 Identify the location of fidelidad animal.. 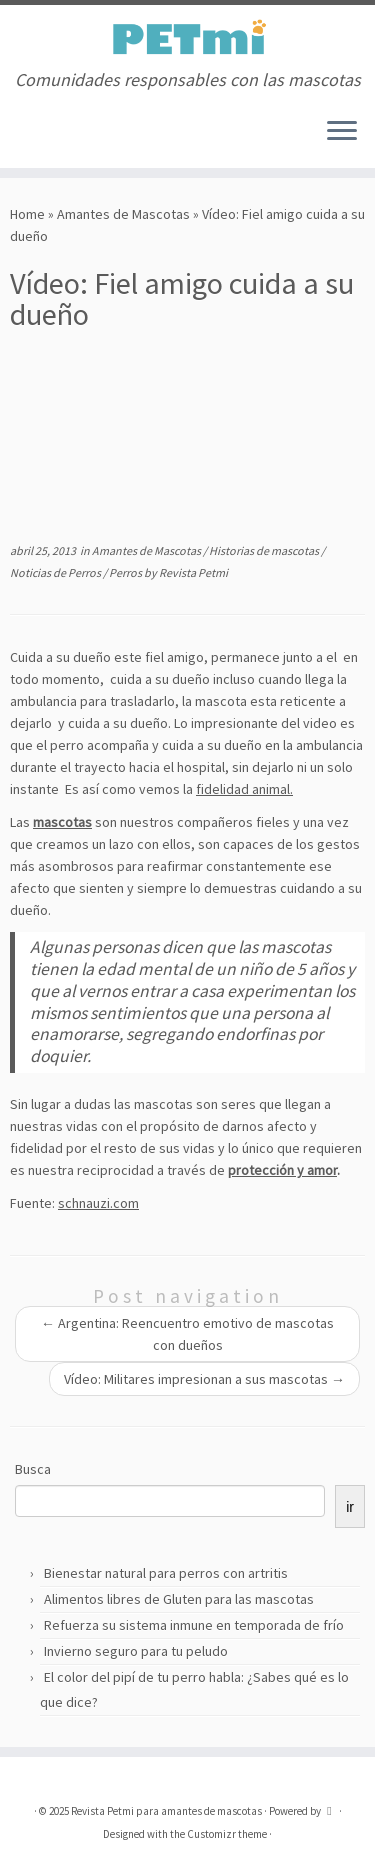
(244, 789).